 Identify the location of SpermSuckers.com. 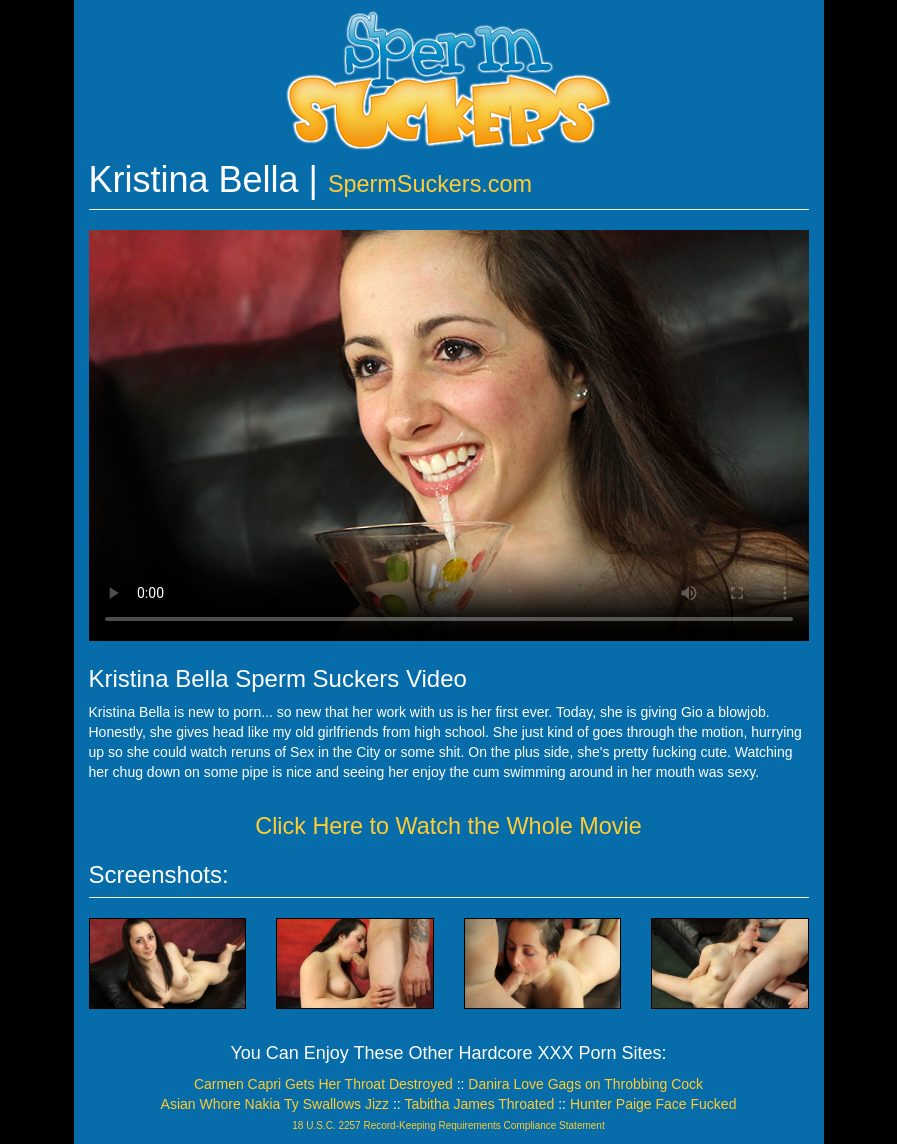
(430, 184).